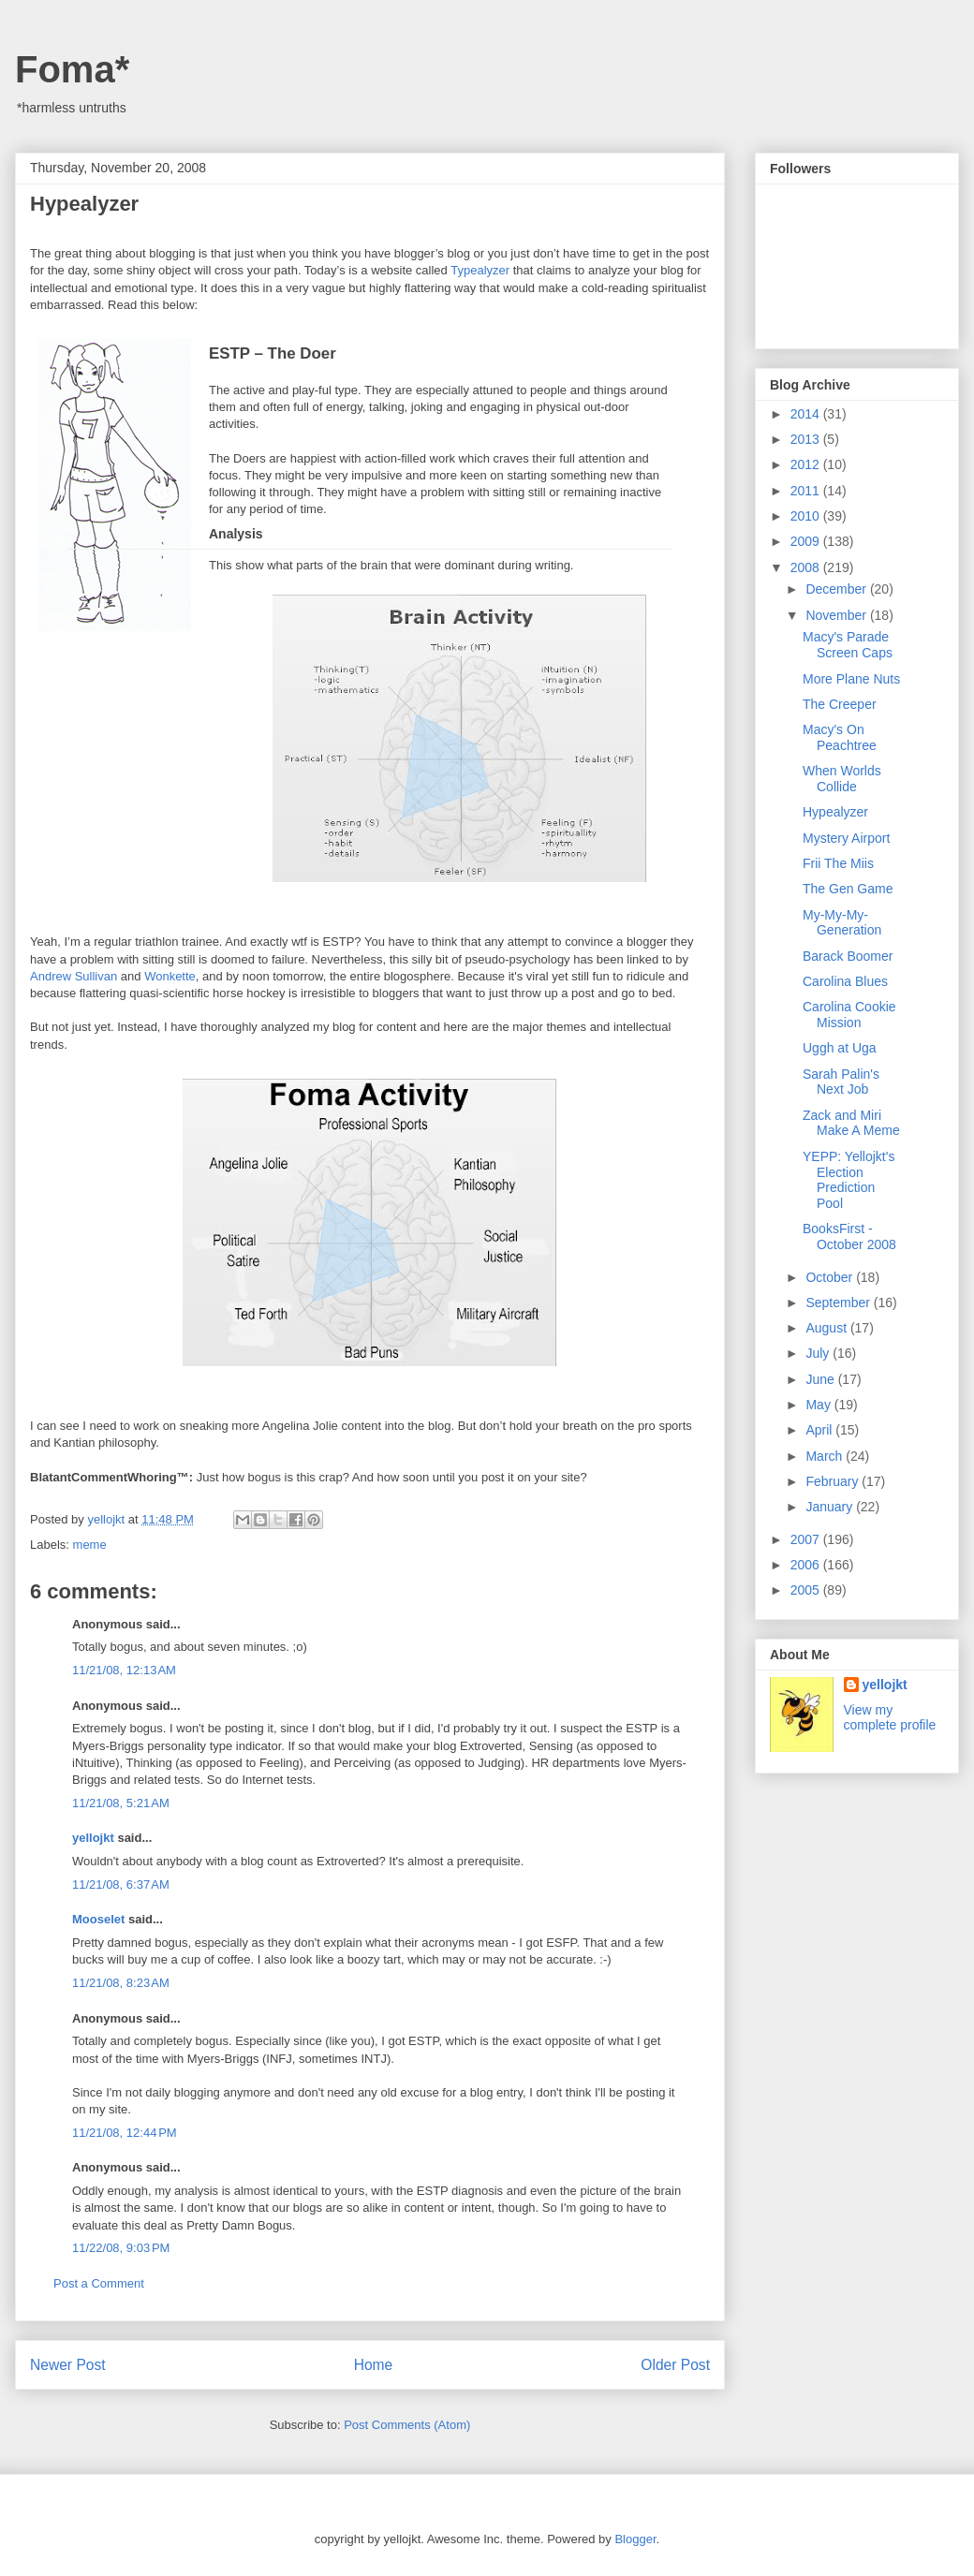 This screenshot has height=2576, width=974. I want to click on Macy's Parade Screen Caps, so click(848, 644).